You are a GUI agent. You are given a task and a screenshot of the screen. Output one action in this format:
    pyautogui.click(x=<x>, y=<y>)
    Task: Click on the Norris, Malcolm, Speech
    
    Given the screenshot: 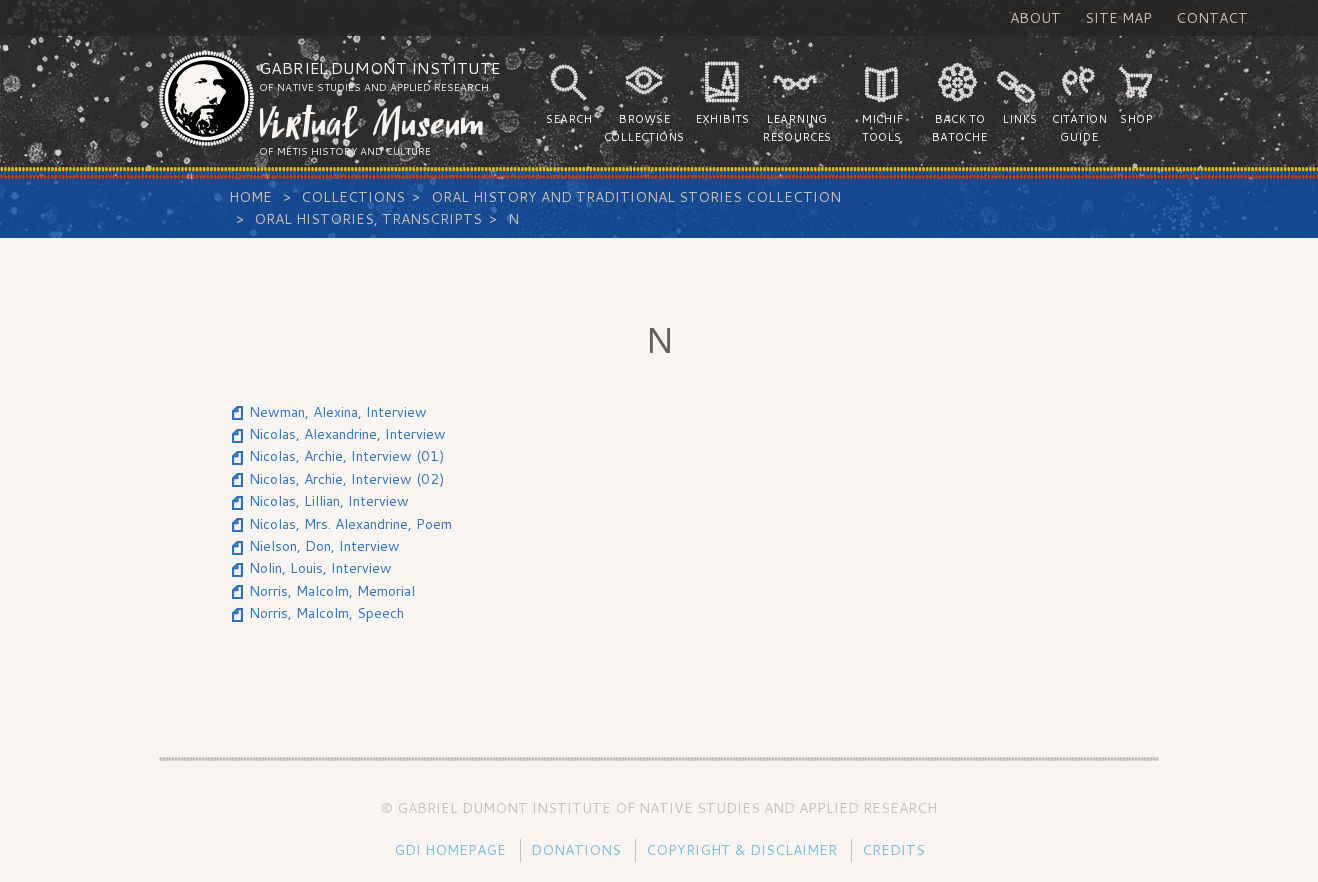 What is the action you would take?
    pyautogui.click(x=326, y=613)
    